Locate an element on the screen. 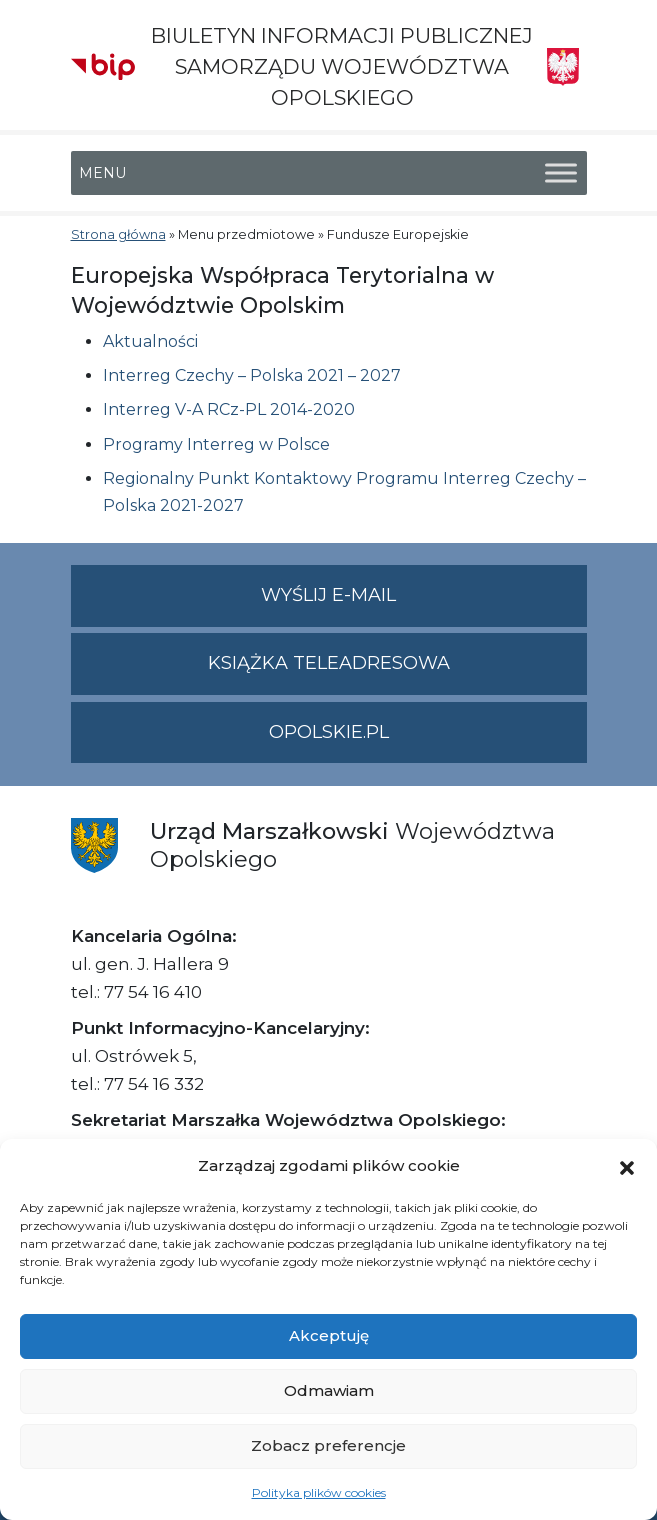 This screenshot has width=657, height=1520. Akceptuję is located at coordinates (329, 1335).